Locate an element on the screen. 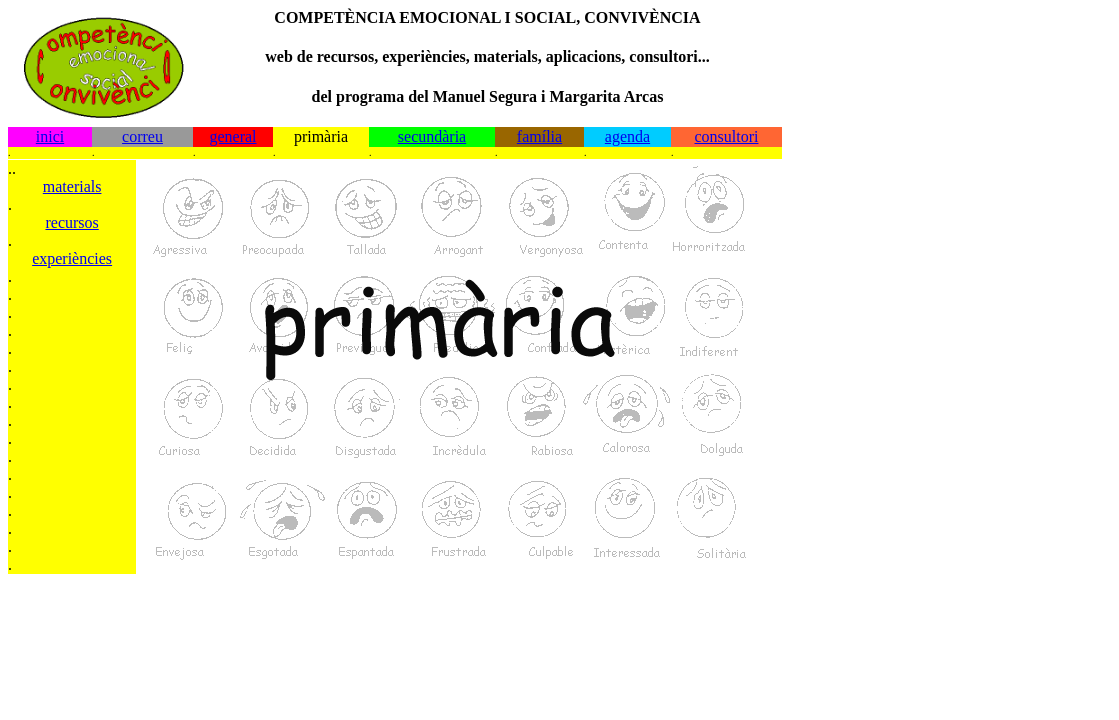 The width and height of the screenshot is (1119, 720). recursos is located at coordinates (71, 222).